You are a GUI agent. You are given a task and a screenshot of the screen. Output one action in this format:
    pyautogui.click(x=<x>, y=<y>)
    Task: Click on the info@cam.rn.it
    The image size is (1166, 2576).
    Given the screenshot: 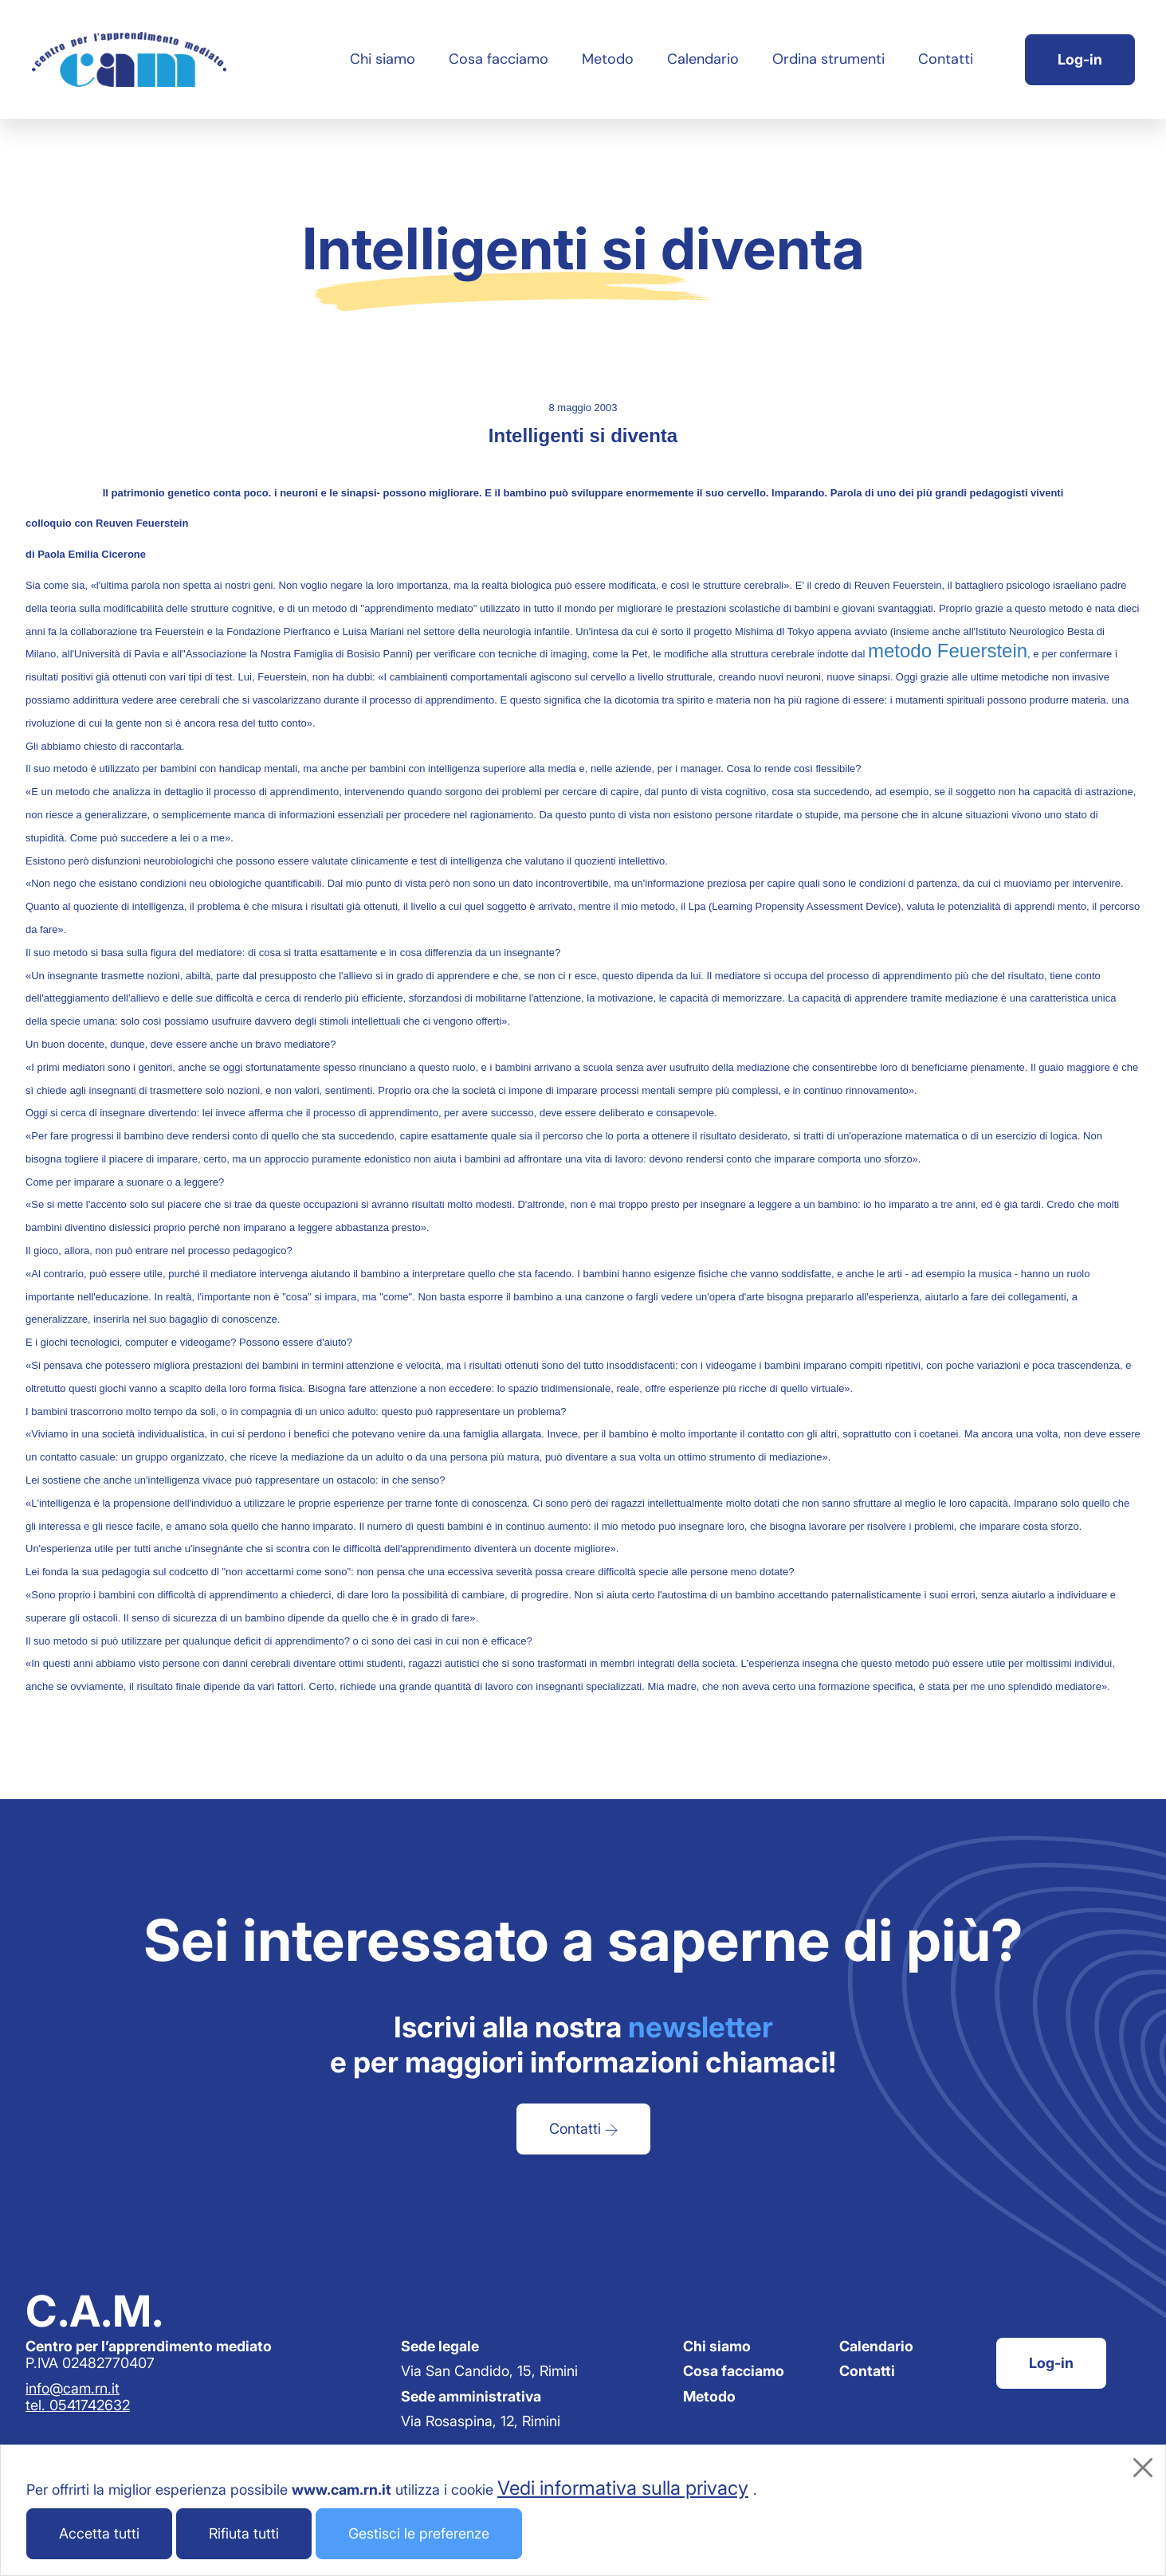 What is the action you would take?
    pyautogui.click(x=73, y=2388)
    